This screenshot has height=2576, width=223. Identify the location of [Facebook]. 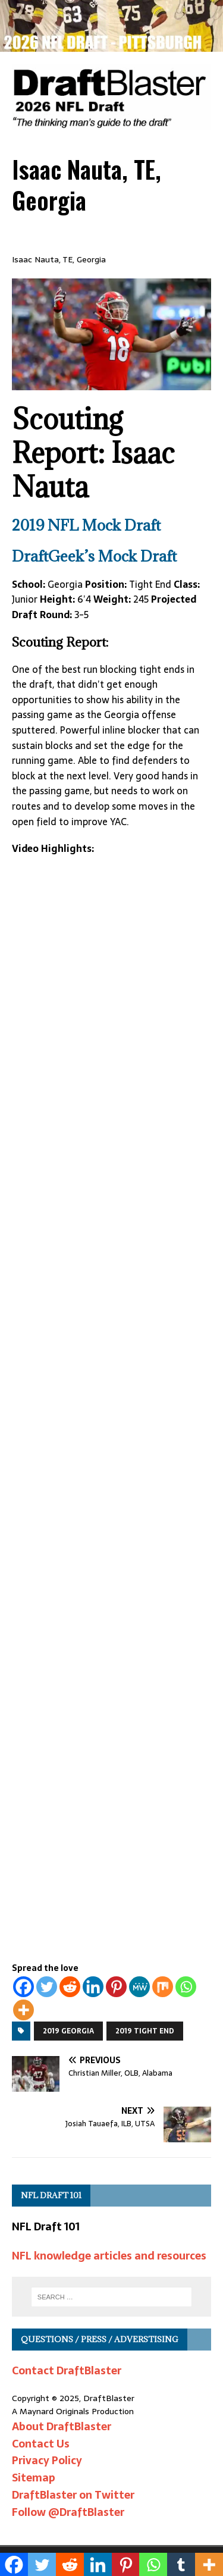
(23, 1986).